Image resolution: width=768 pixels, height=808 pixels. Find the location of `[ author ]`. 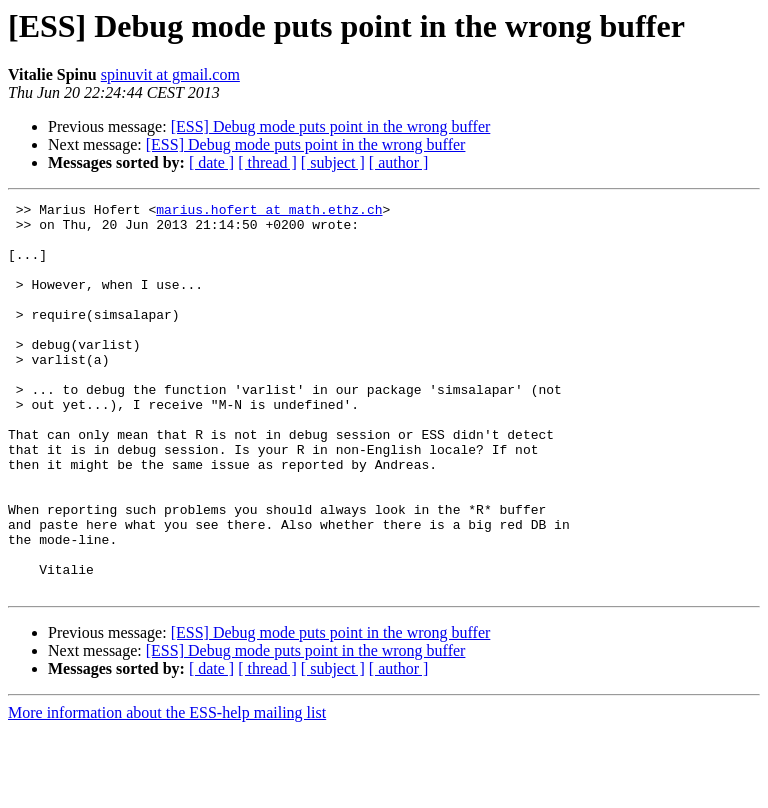

[ author ] is located at coordinates (399, 162).